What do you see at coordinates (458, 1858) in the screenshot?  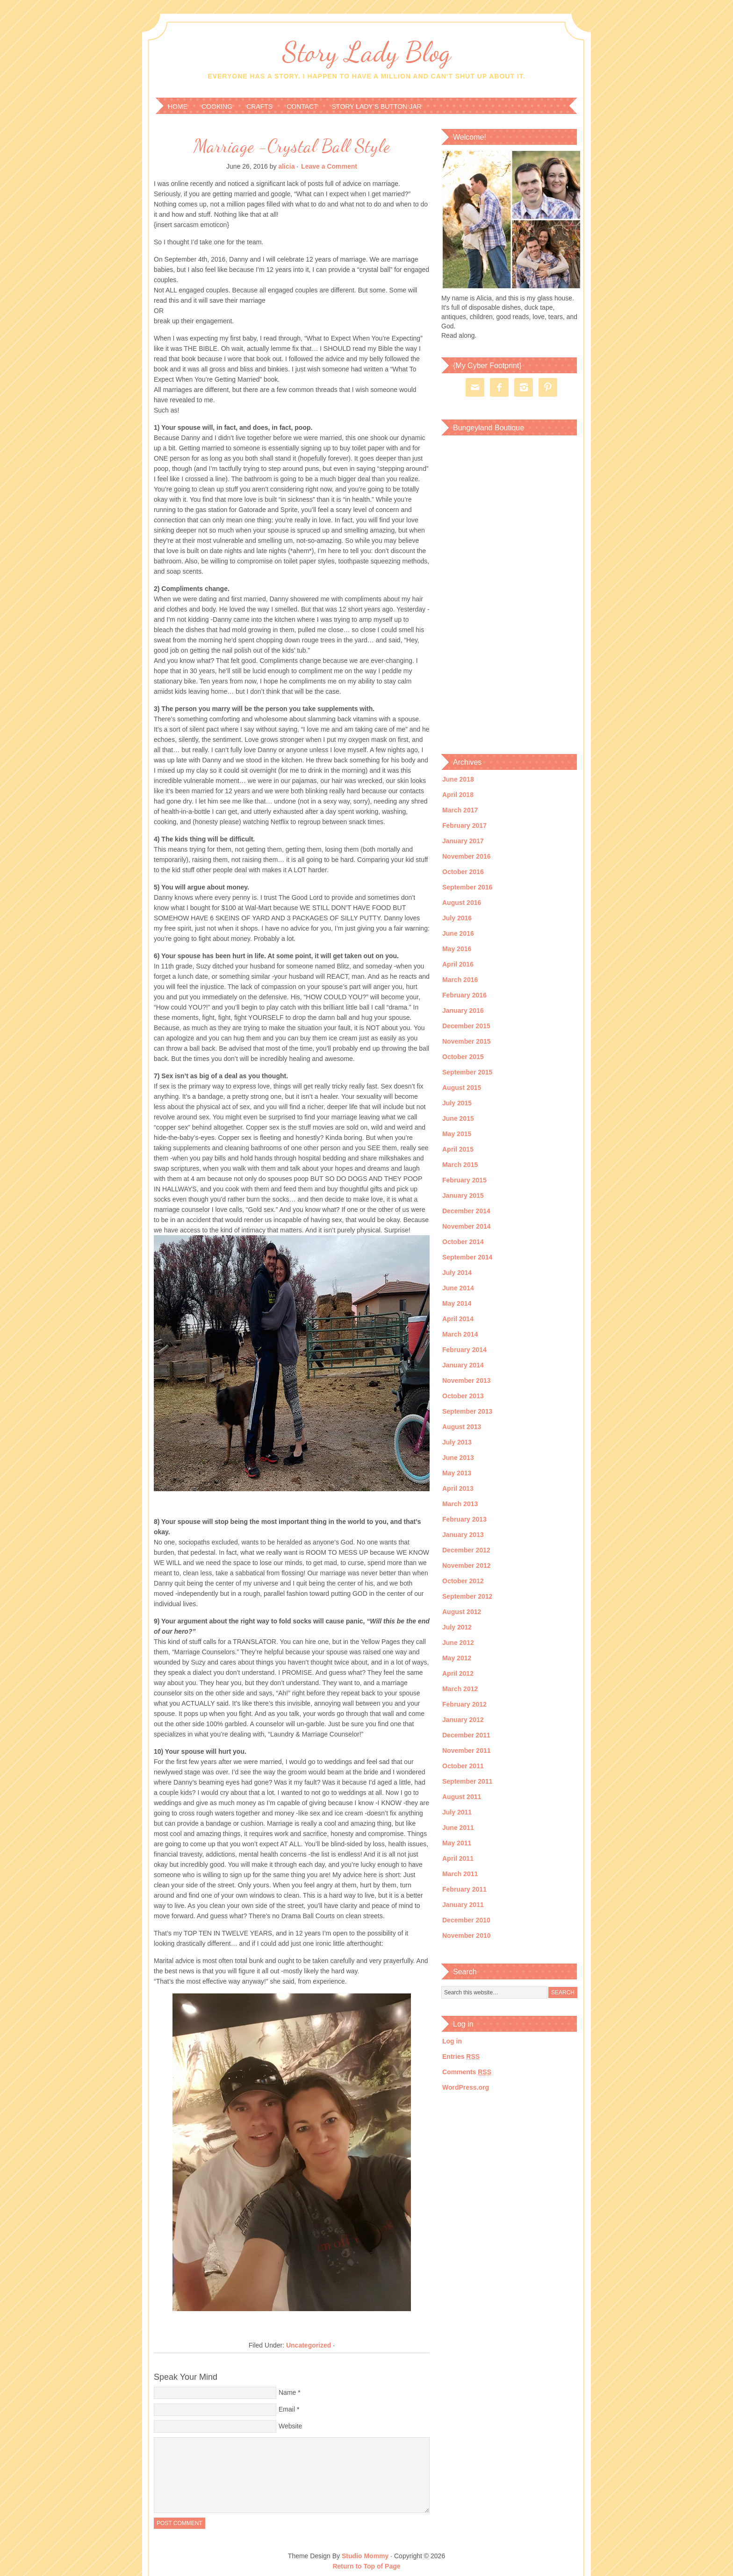 I see `April 2011` at bounding box center [458, 1858].